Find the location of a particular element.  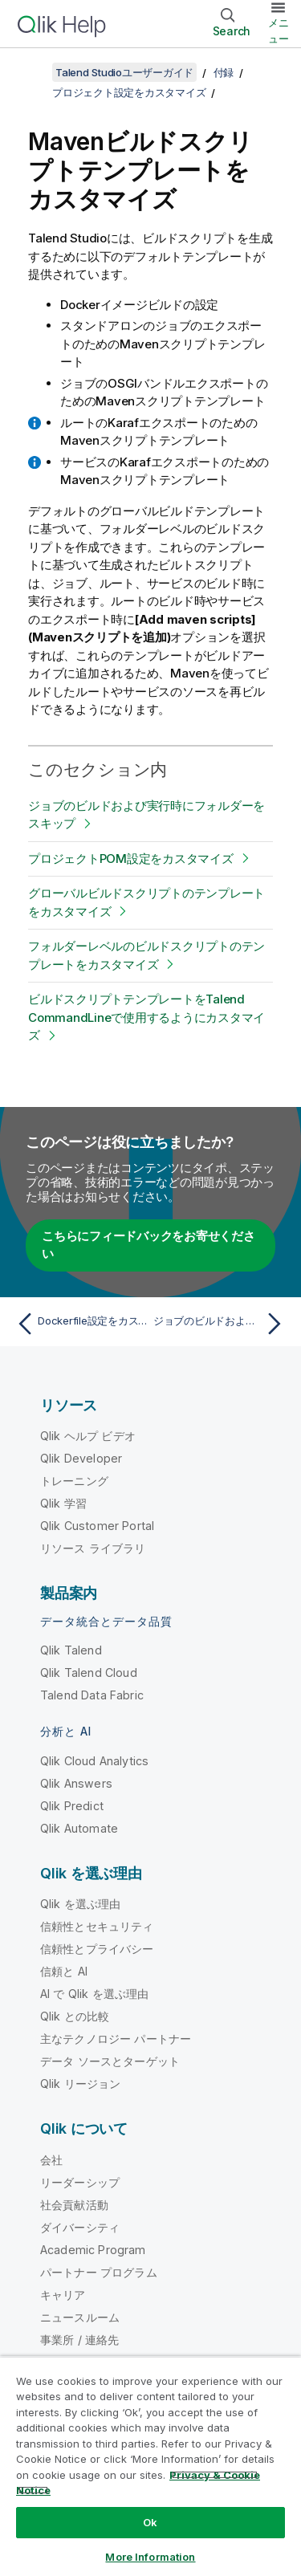

Qlik Automate is located at coordinates (79, 1828).